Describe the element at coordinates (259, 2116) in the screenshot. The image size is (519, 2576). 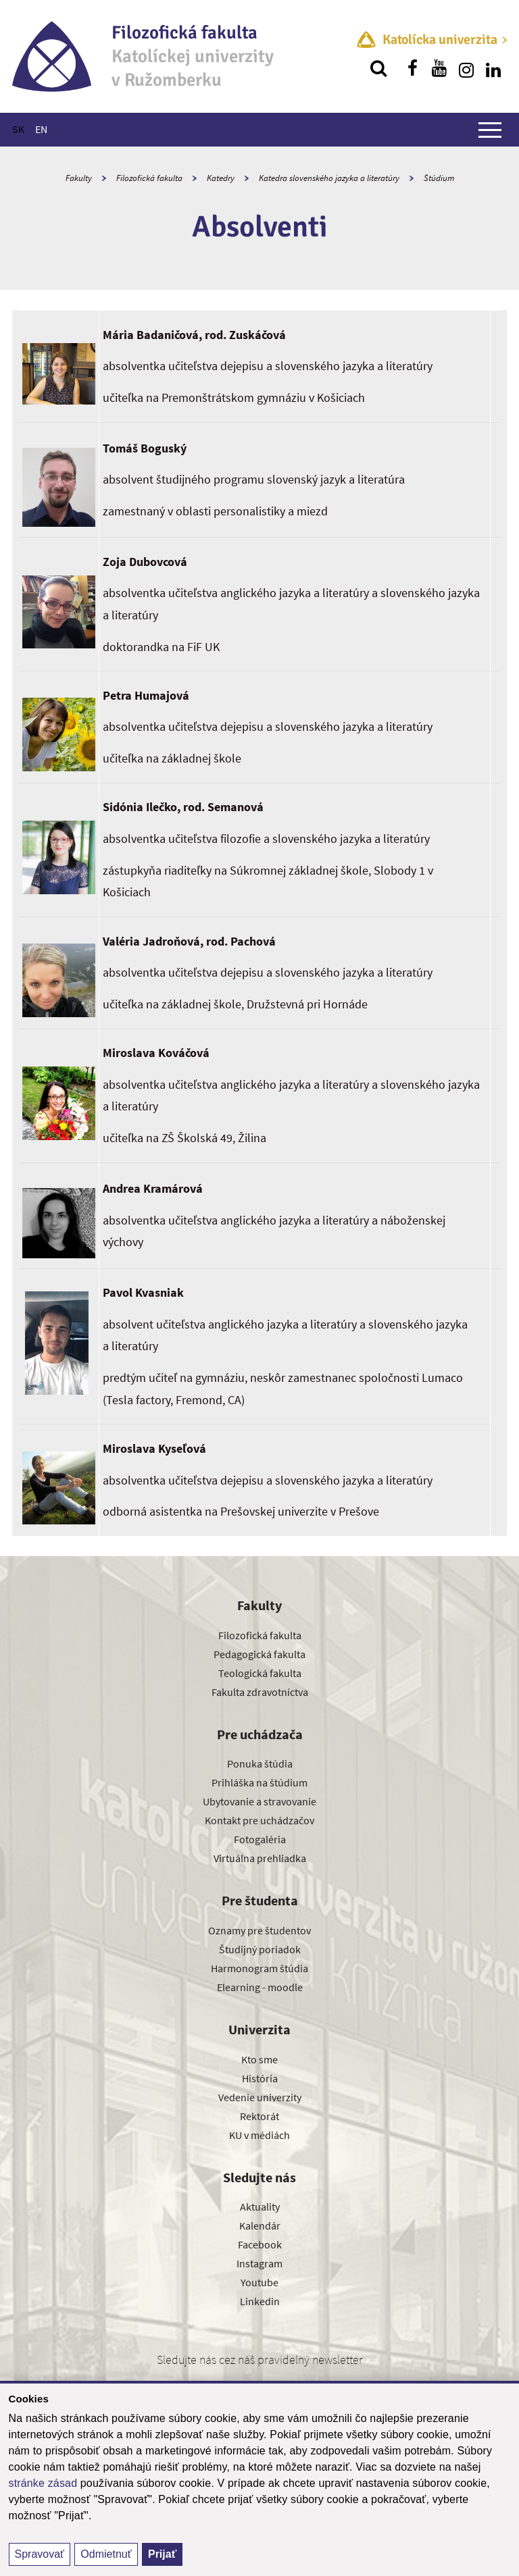
I see `Rektorát` at that location.